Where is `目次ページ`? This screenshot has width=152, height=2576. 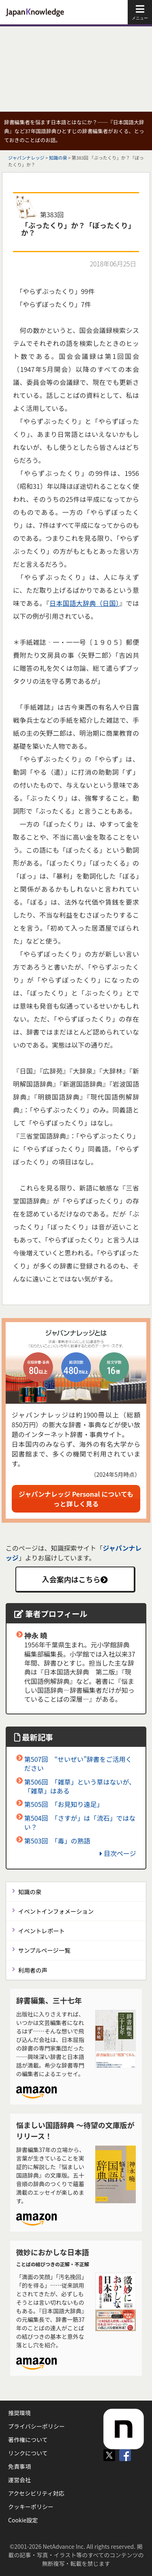 目次ページ is located at coordinates (118, 1853).